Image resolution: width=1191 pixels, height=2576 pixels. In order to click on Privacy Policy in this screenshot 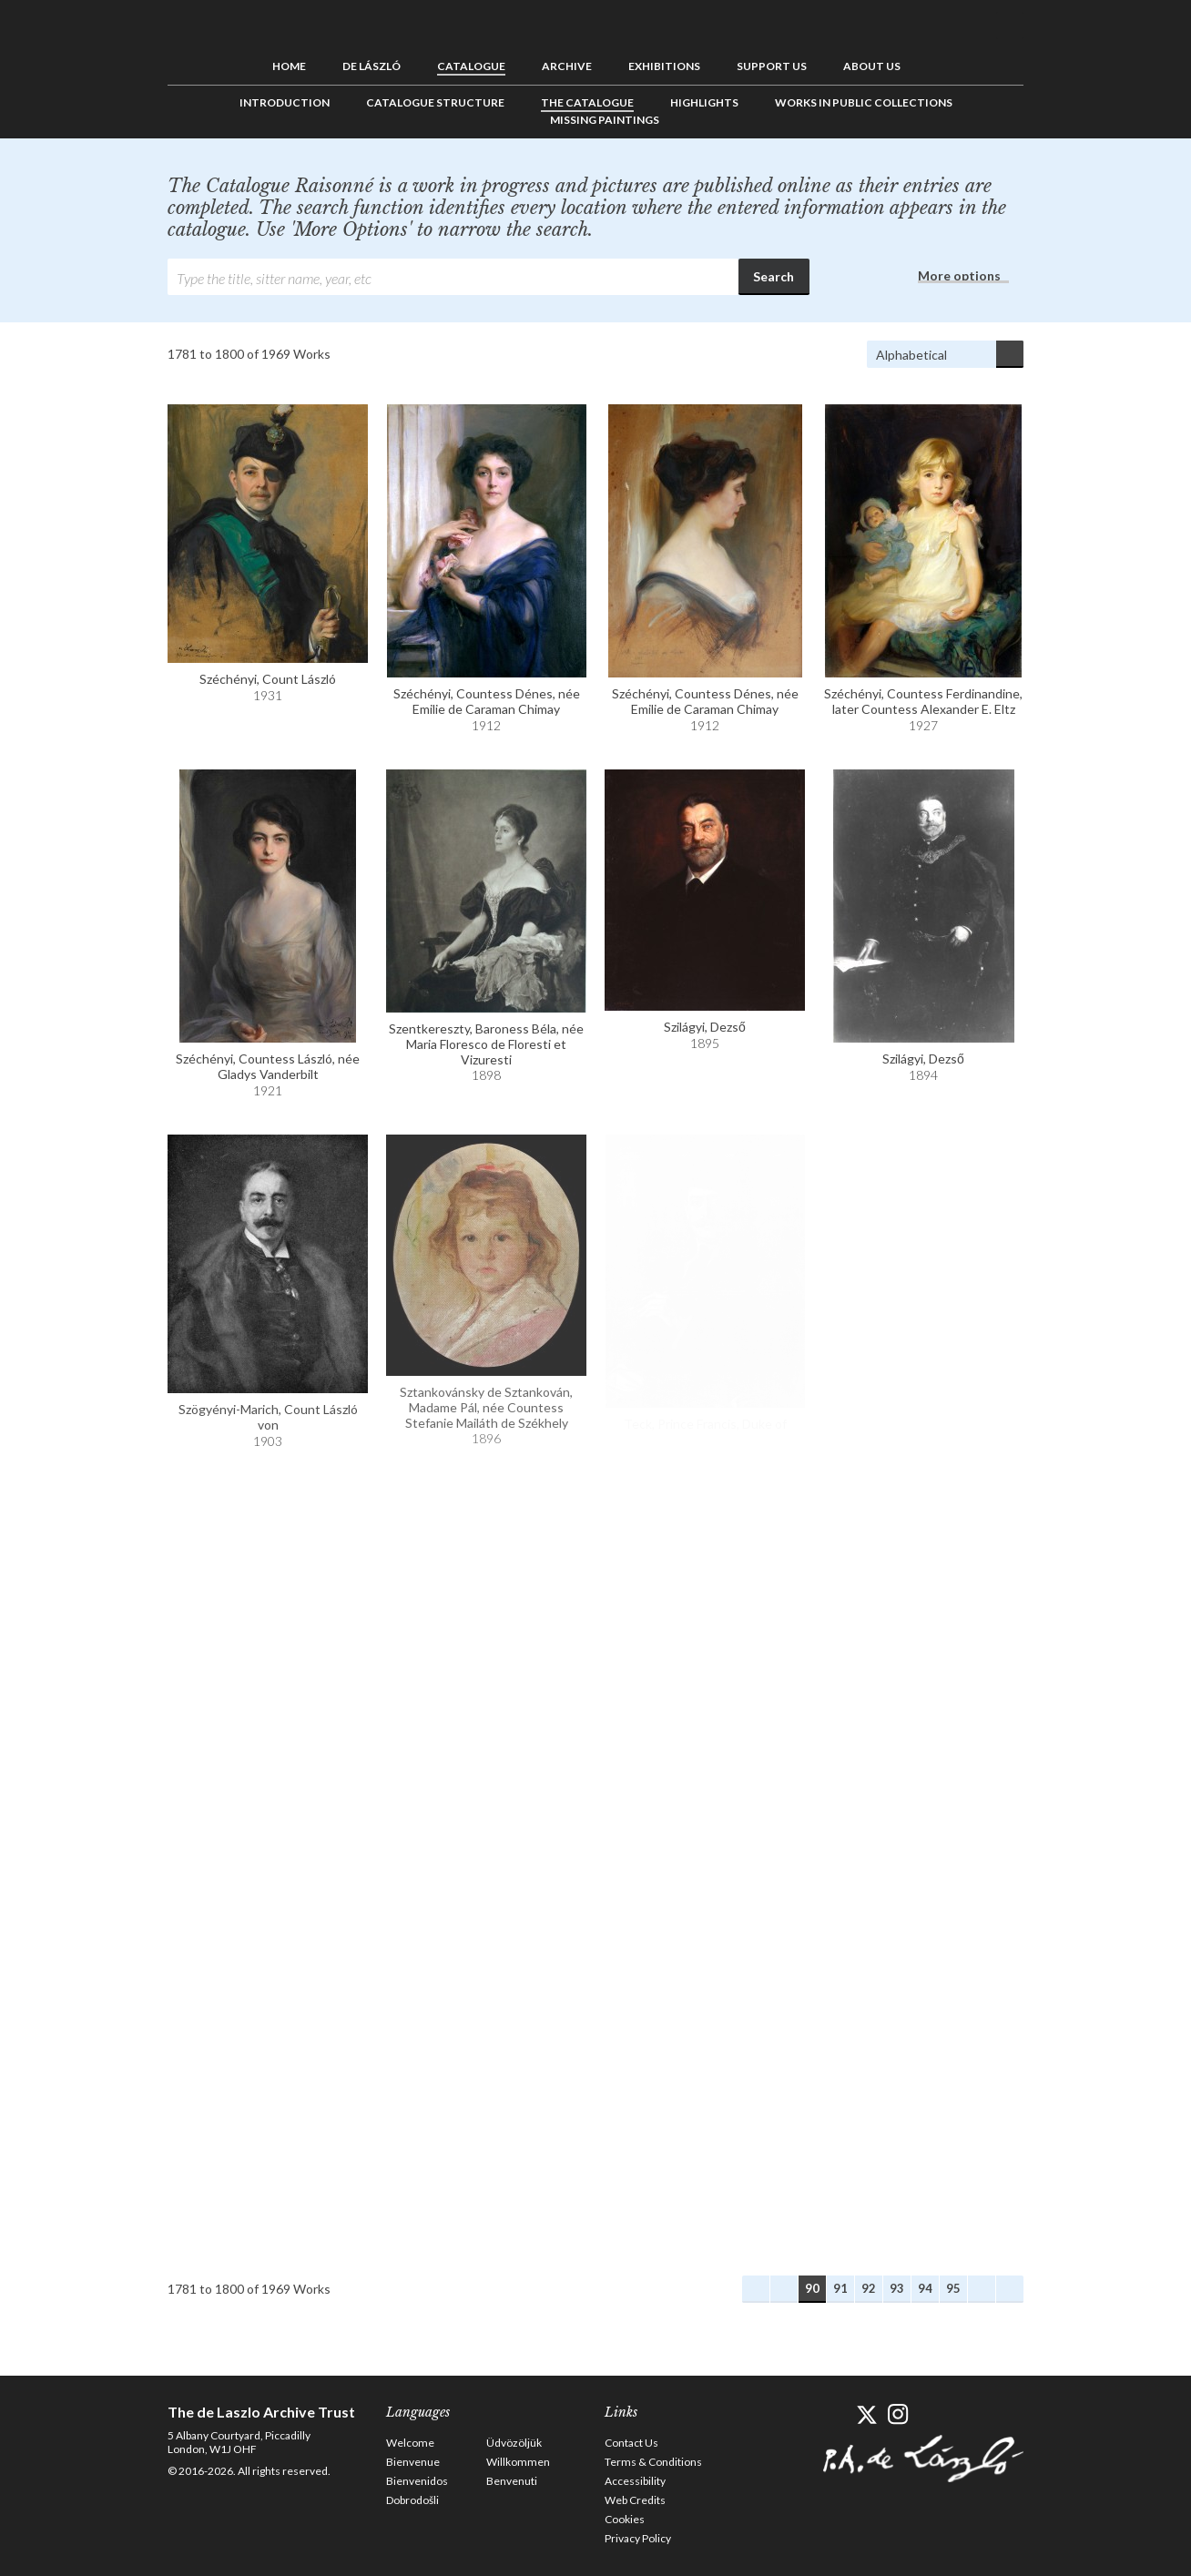, I will do `click(638, 2538)`.